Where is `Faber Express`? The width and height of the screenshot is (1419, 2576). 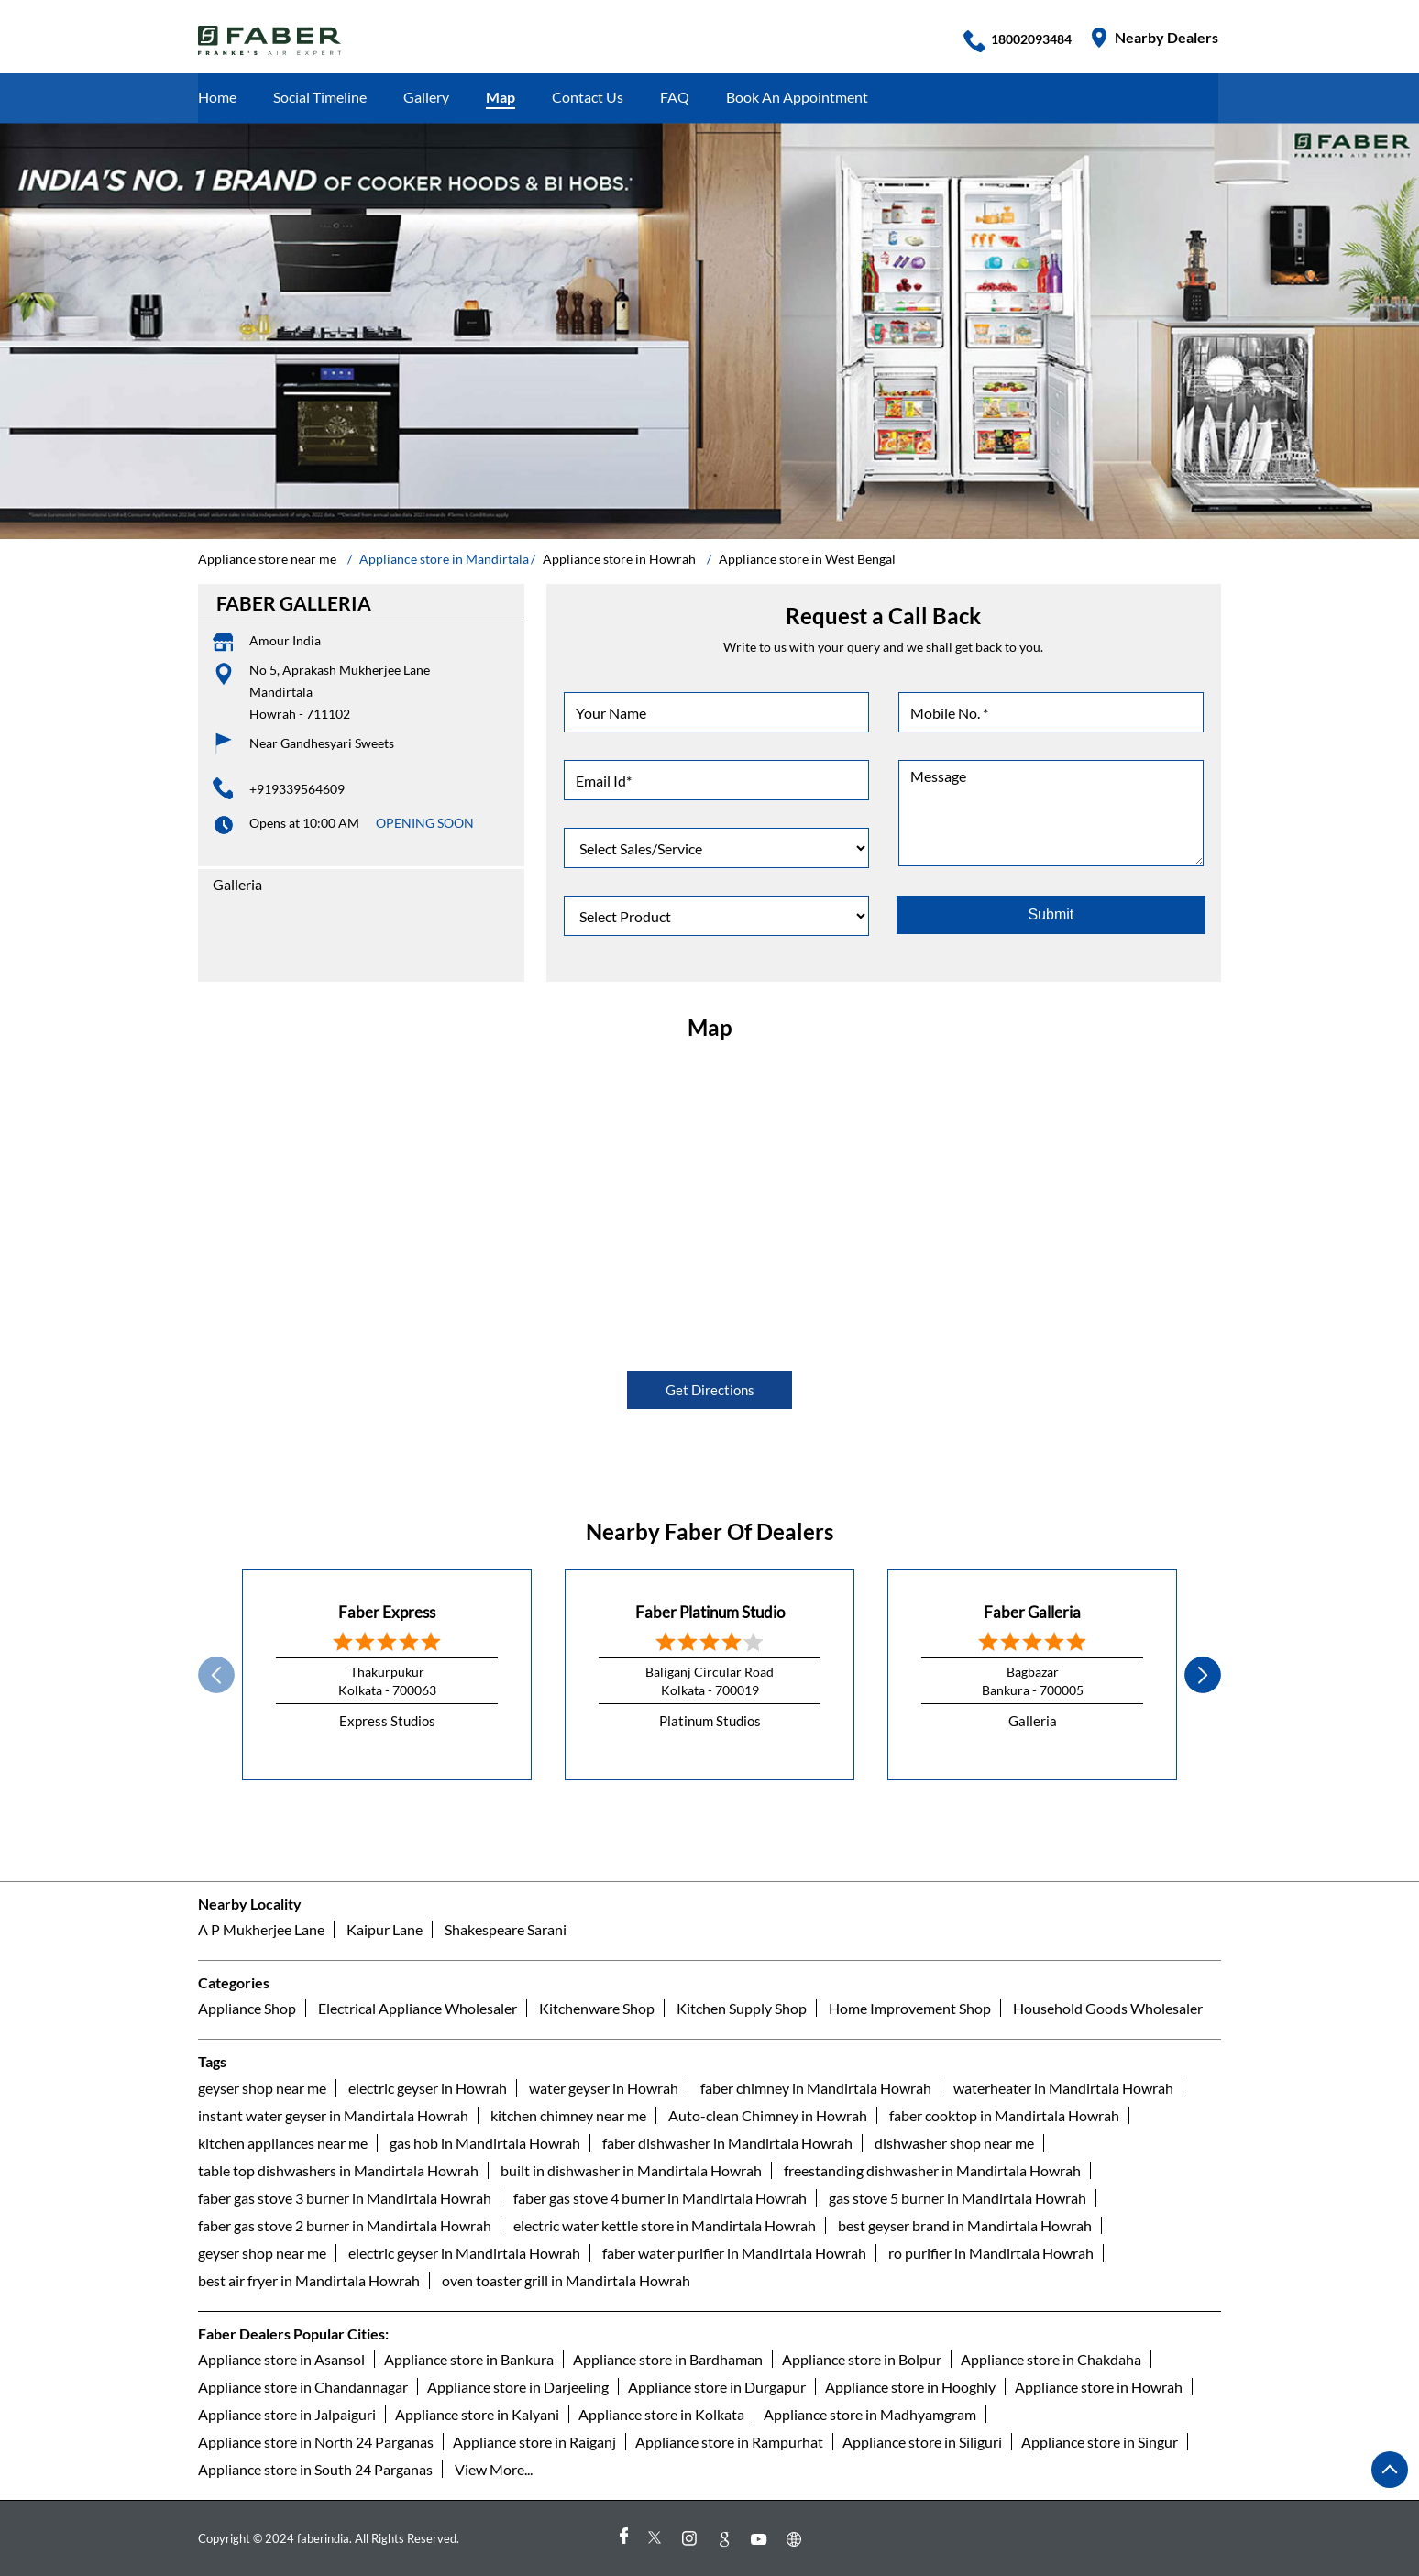
Faber Express is located at coordinates (386, 1612).